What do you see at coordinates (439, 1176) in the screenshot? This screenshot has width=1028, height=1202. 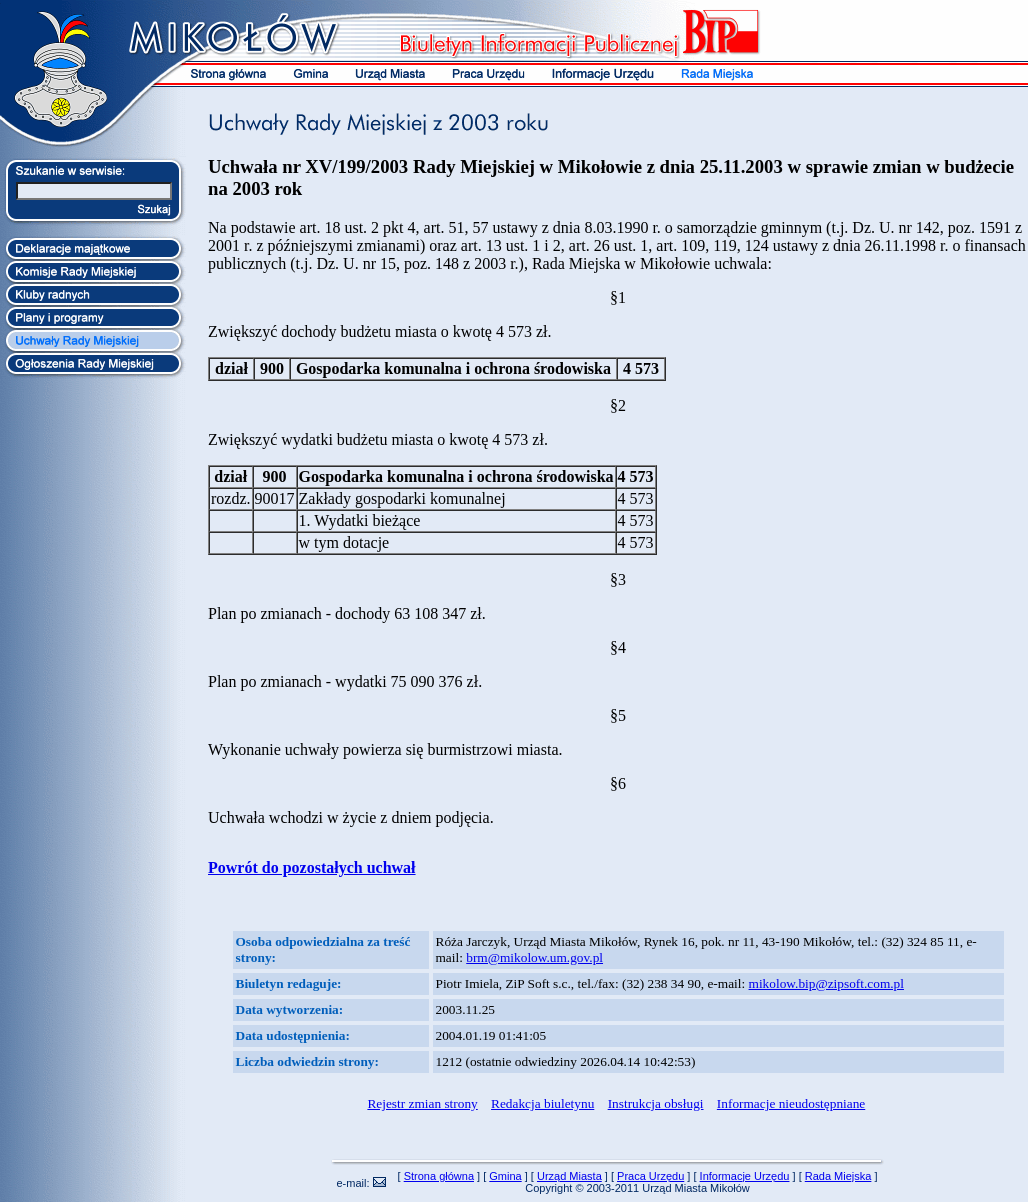 I see `Strona główna` at bounding box center [439, 1176].